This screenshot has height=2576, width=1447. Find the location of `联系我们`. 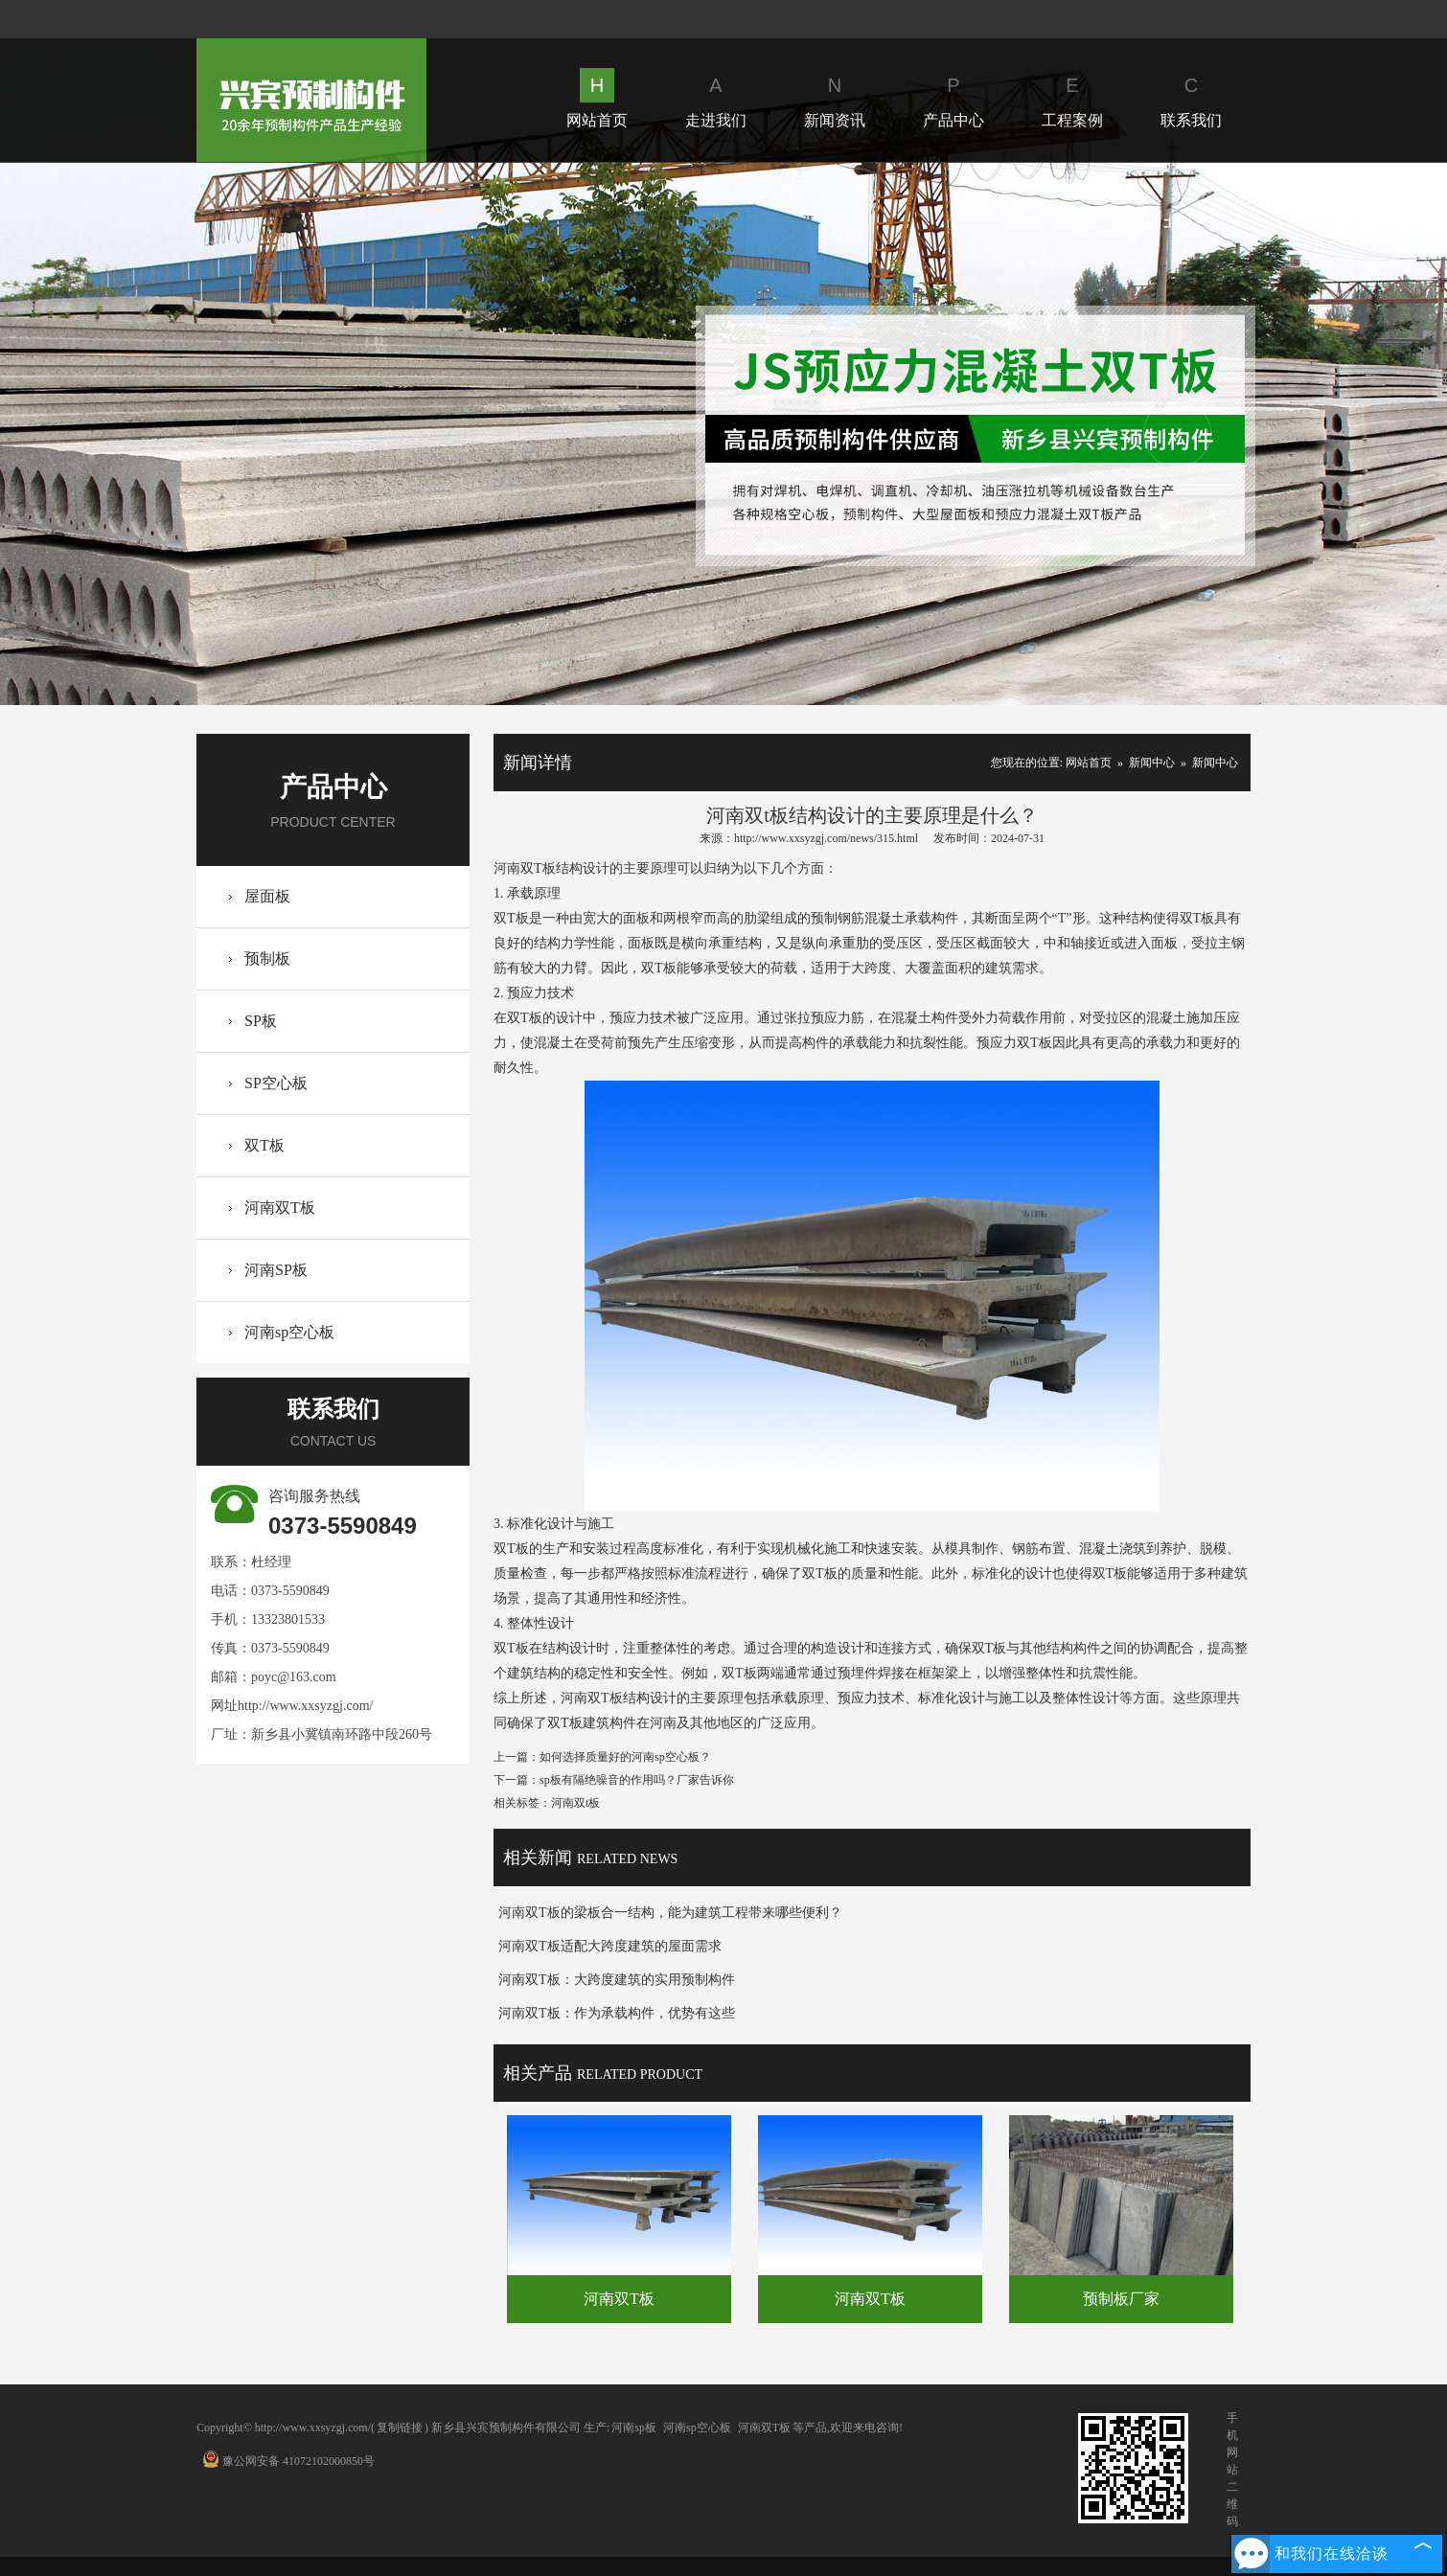

联系我们 is located at coordinates (1191, 98).